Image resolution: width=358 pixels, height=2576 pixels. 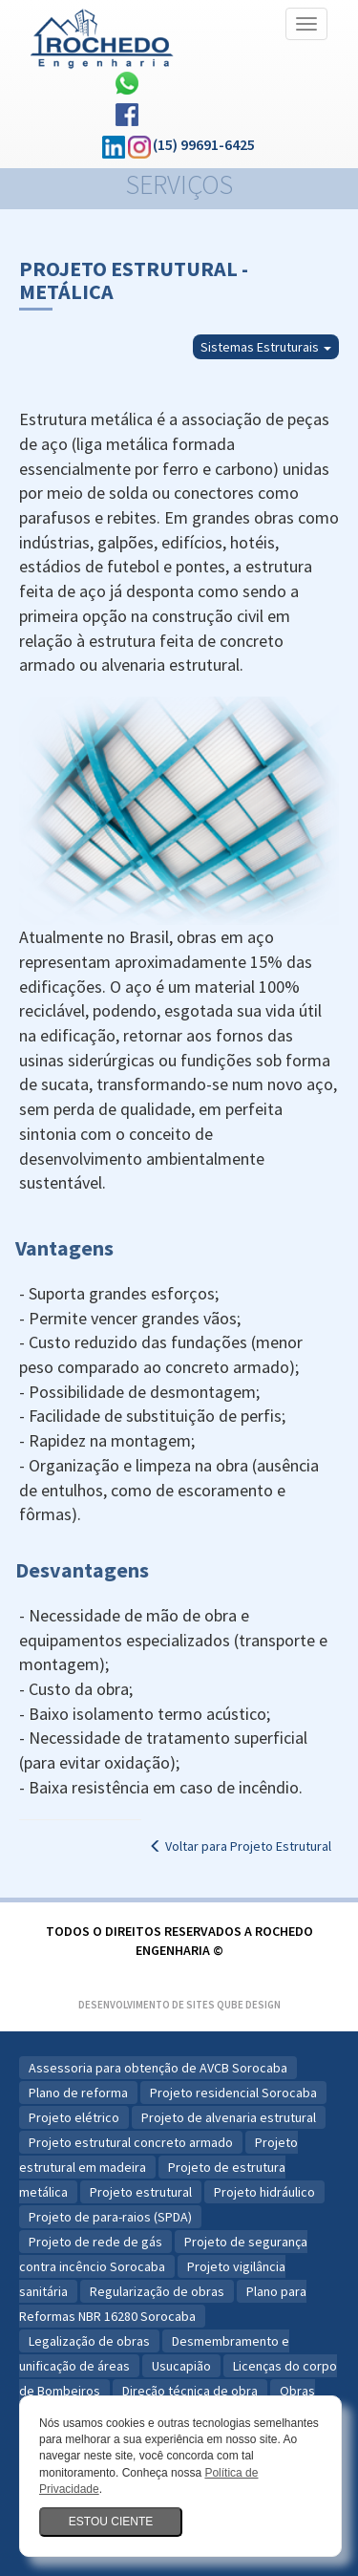 I want to click on Plano de reforma, so click(x=78, y=2092).